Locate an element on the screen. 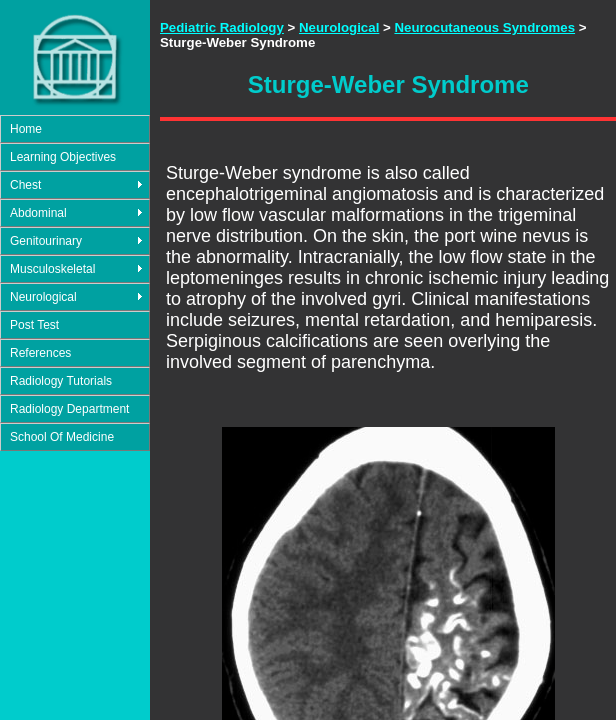 This screenshot has height=720, width=616. Pediatric Radiology is located at coordinates (222, 27).